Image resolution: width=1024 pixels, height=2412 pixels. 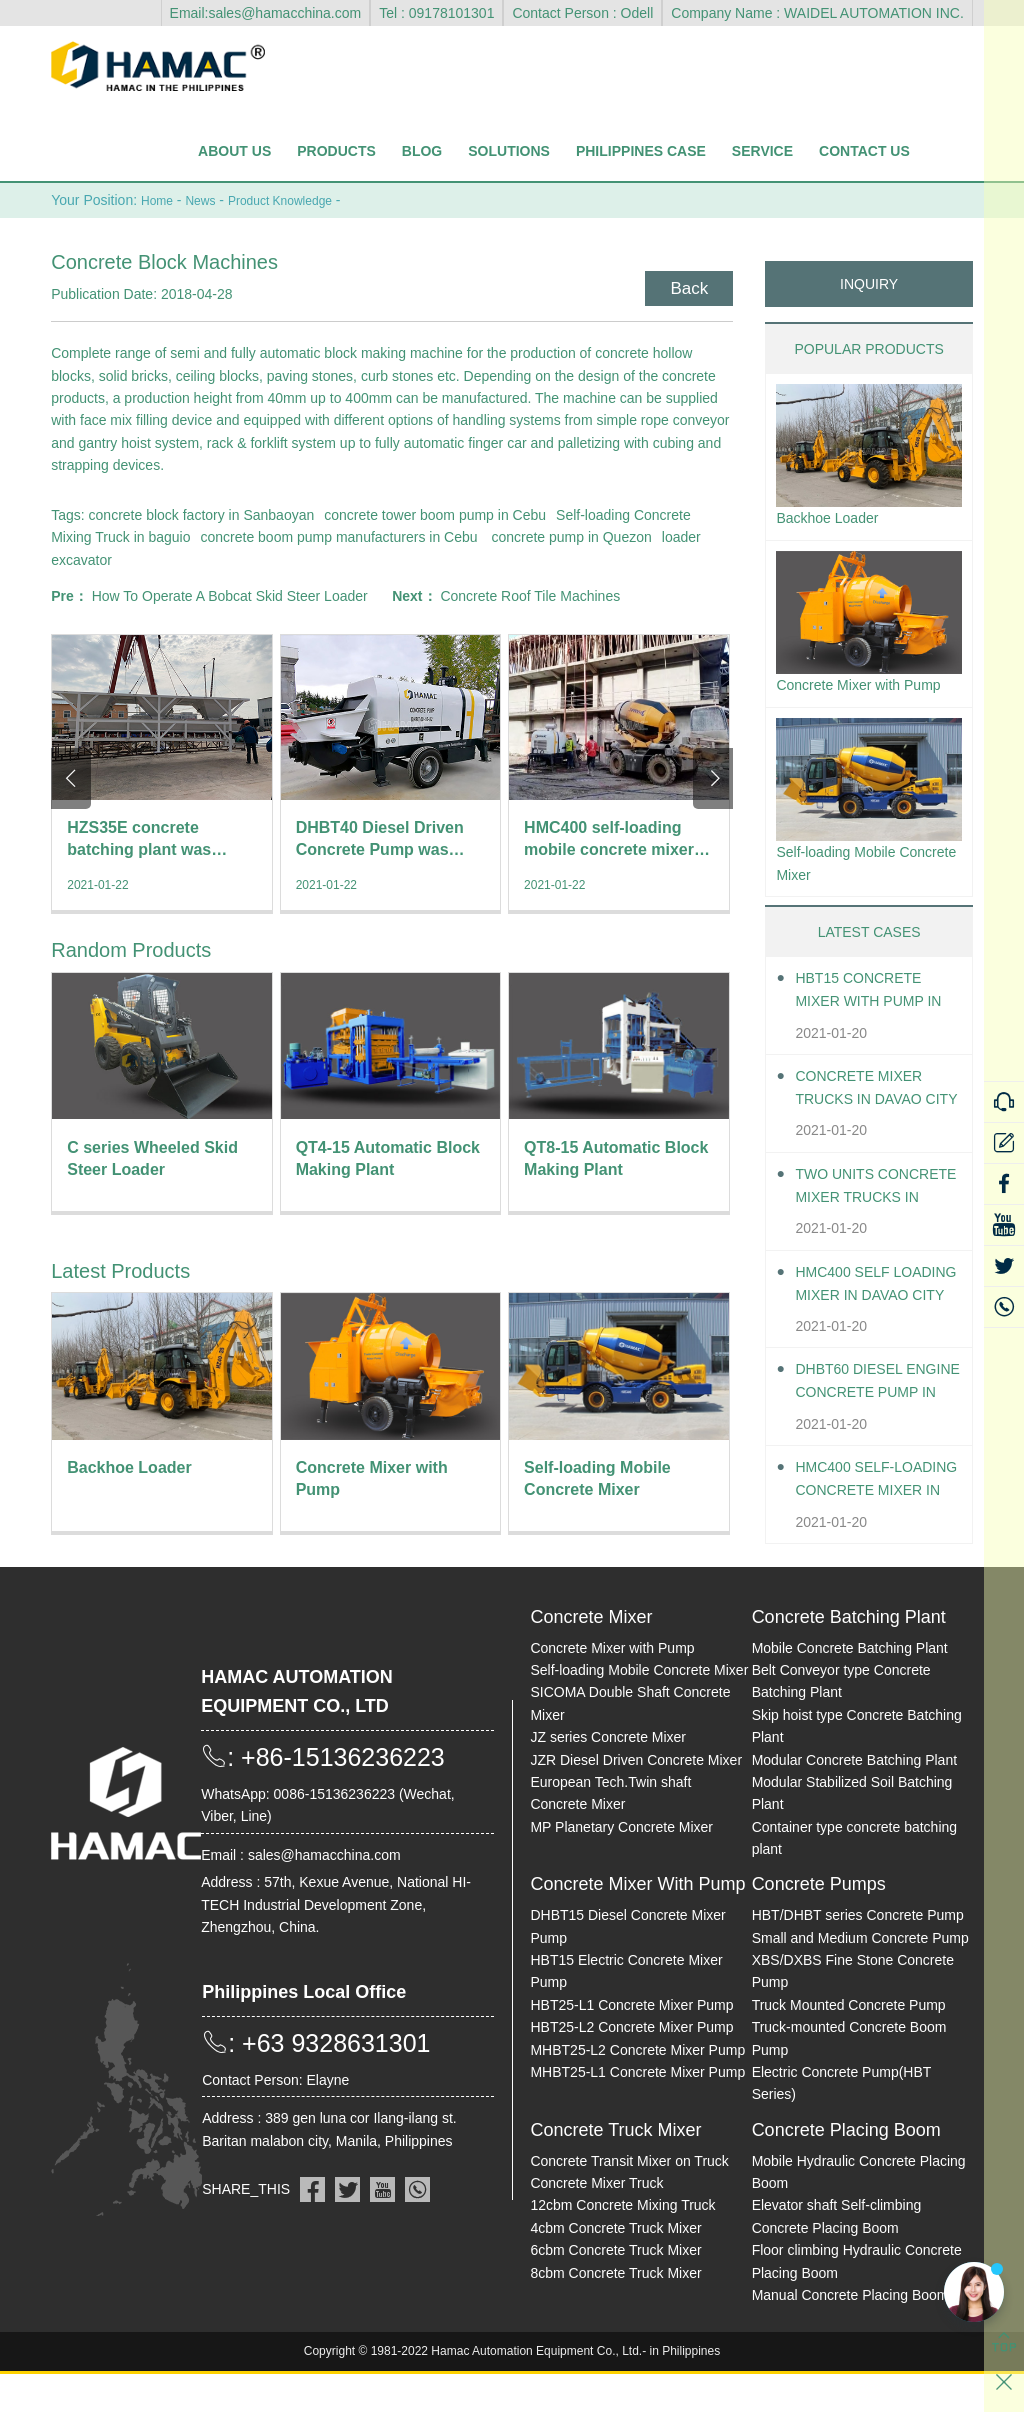 What do you see at coordinates (686, 285) in the screenshot?
I see `Back` at bounding box center [686, 285].